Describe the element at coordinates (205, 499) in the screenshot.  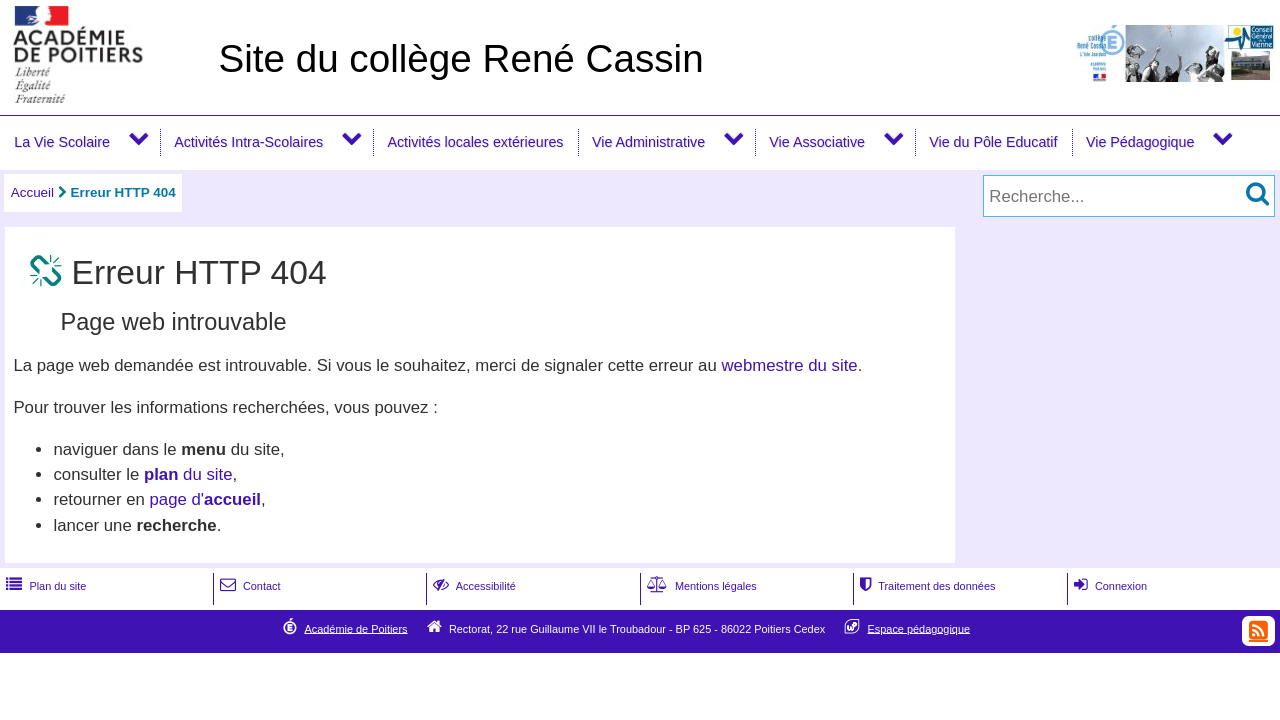
I see `page d'` at that location.